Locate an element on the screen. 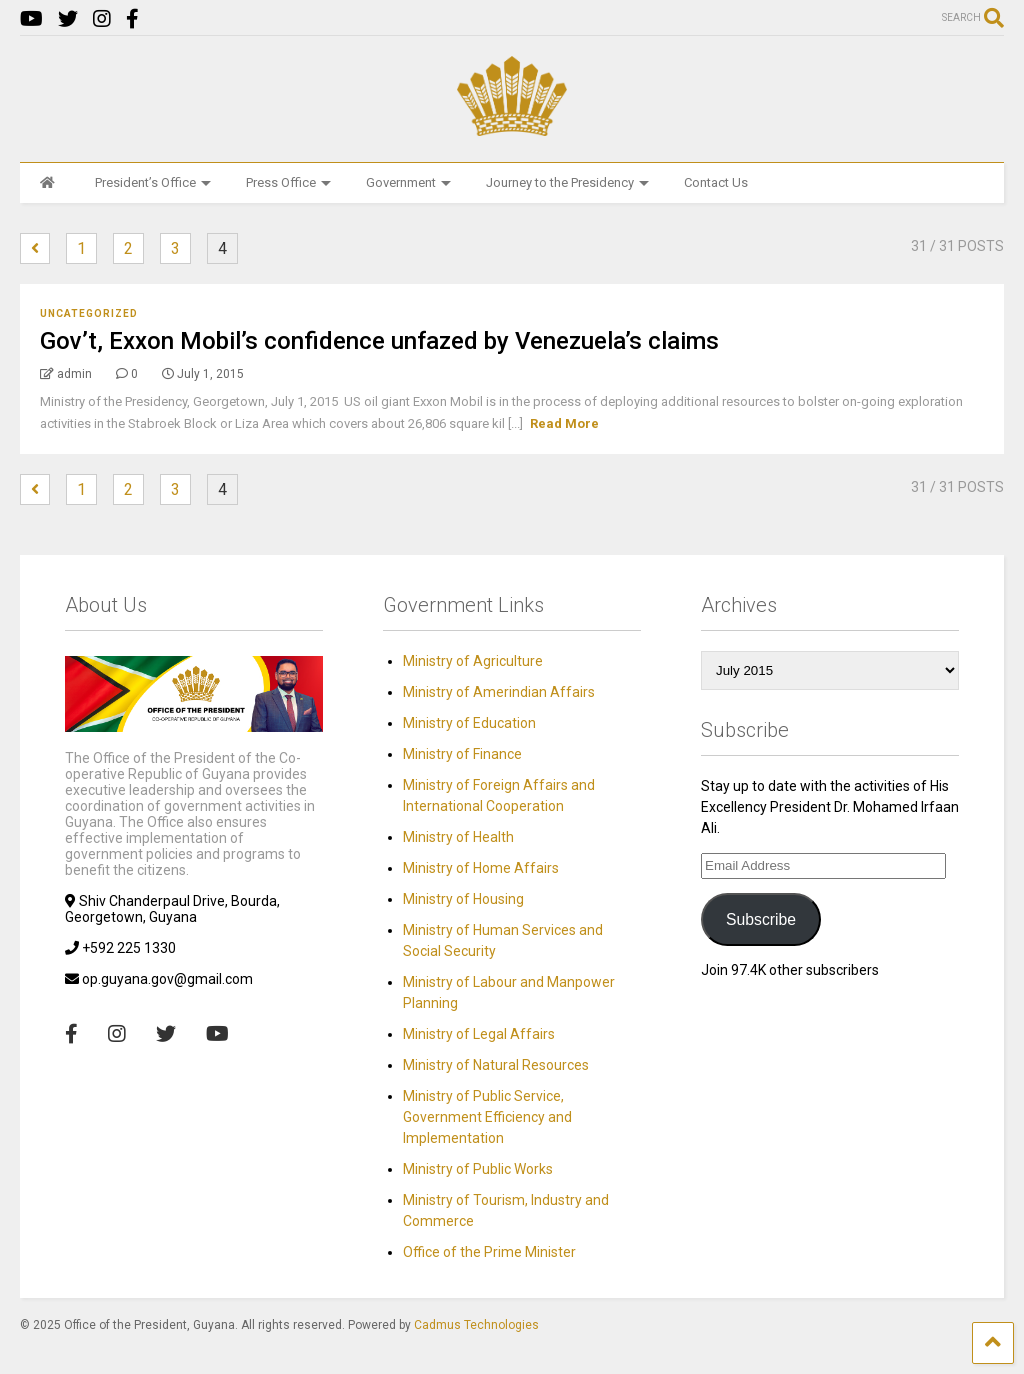  Ministry of Home Affairs is located at coordinates (481, 868).